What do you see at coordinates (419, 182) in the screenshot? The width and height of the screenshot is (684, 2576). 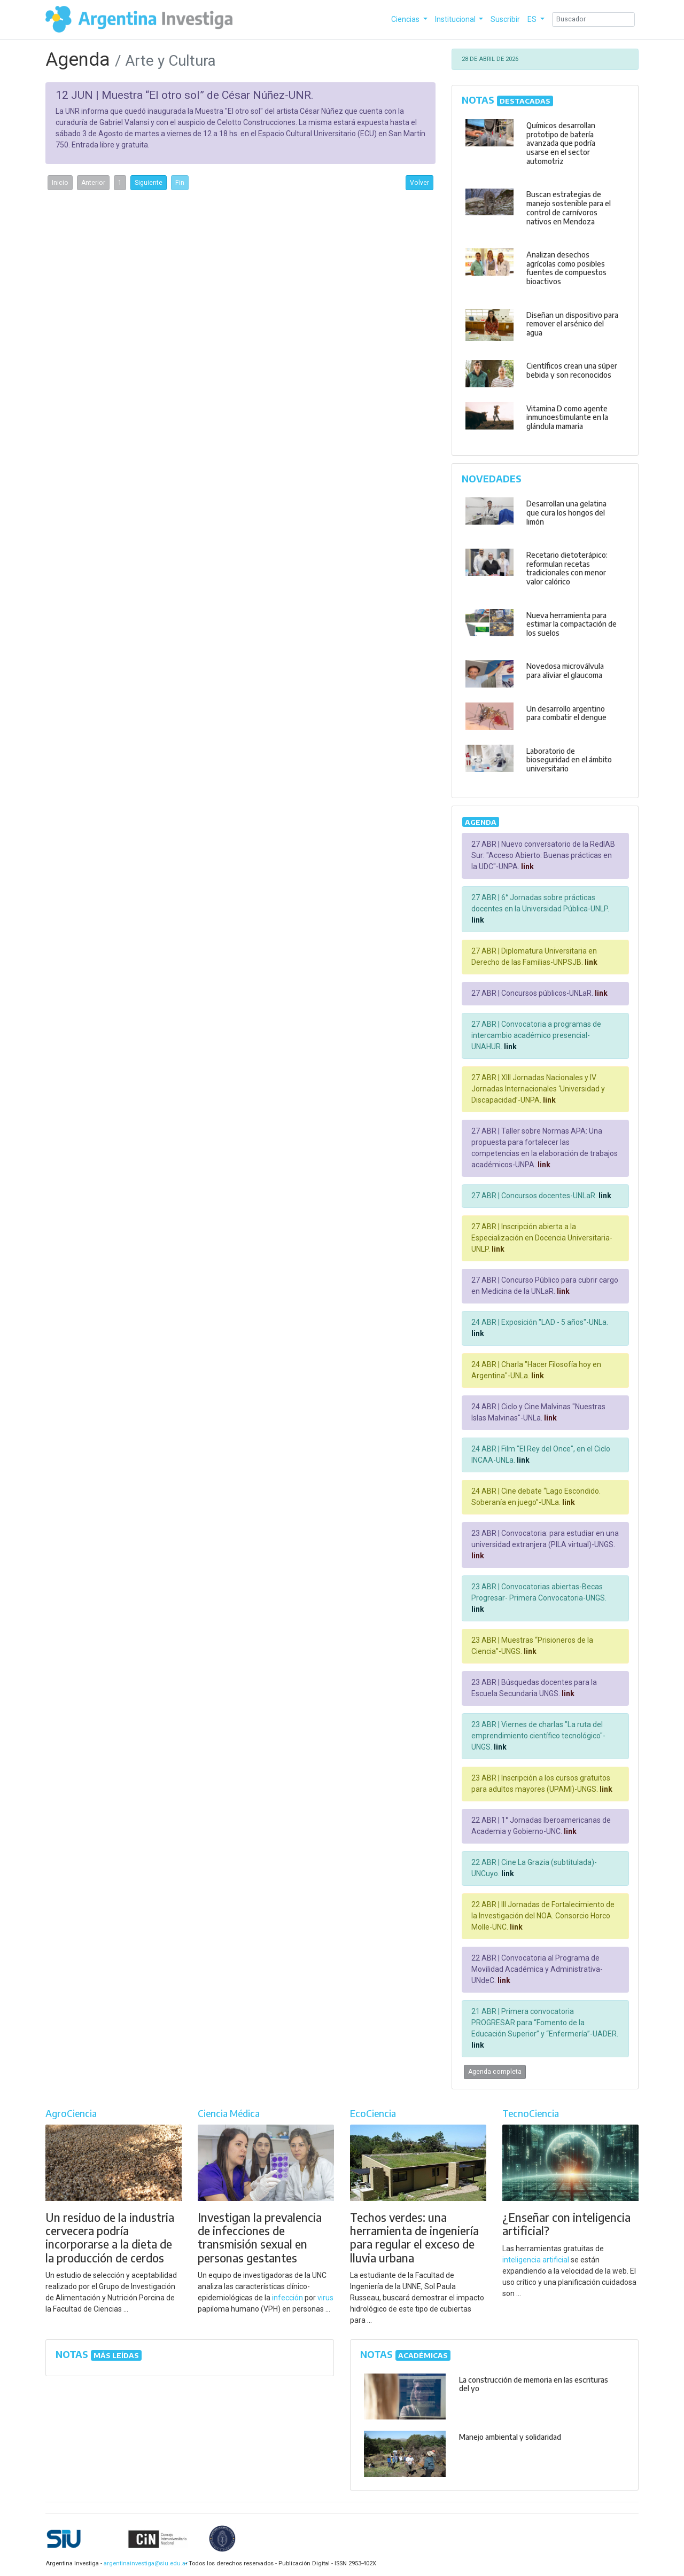 I see `Volver` at bounding box center [419, 182].